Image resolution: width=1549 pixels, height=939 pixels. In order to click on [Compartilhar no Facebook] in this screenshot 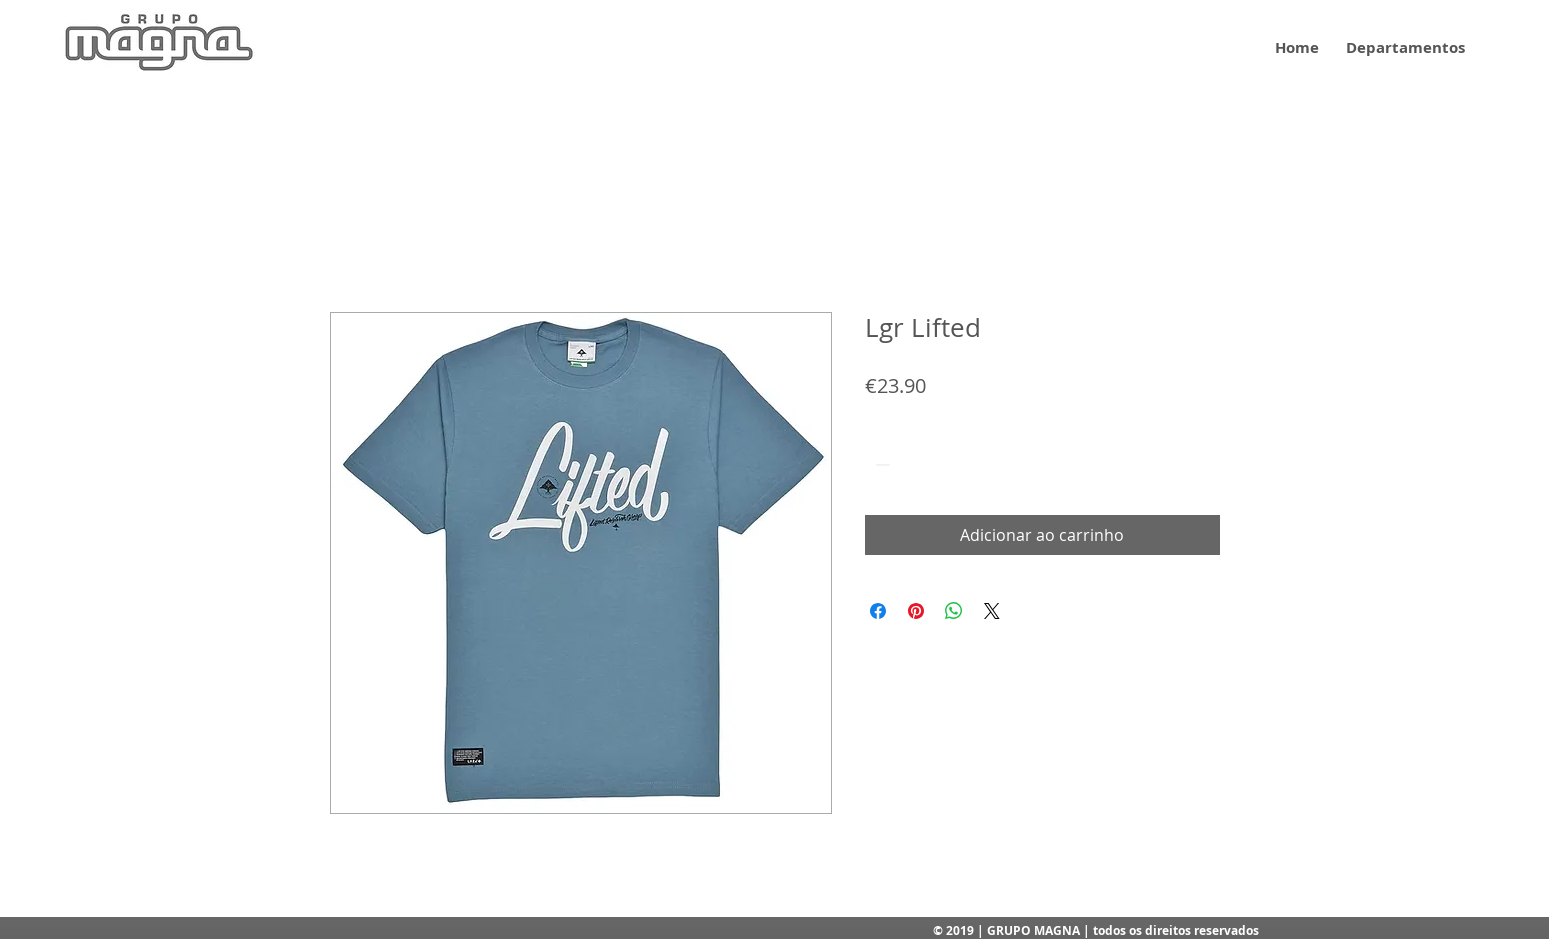, I will do `click(878, 611)`.